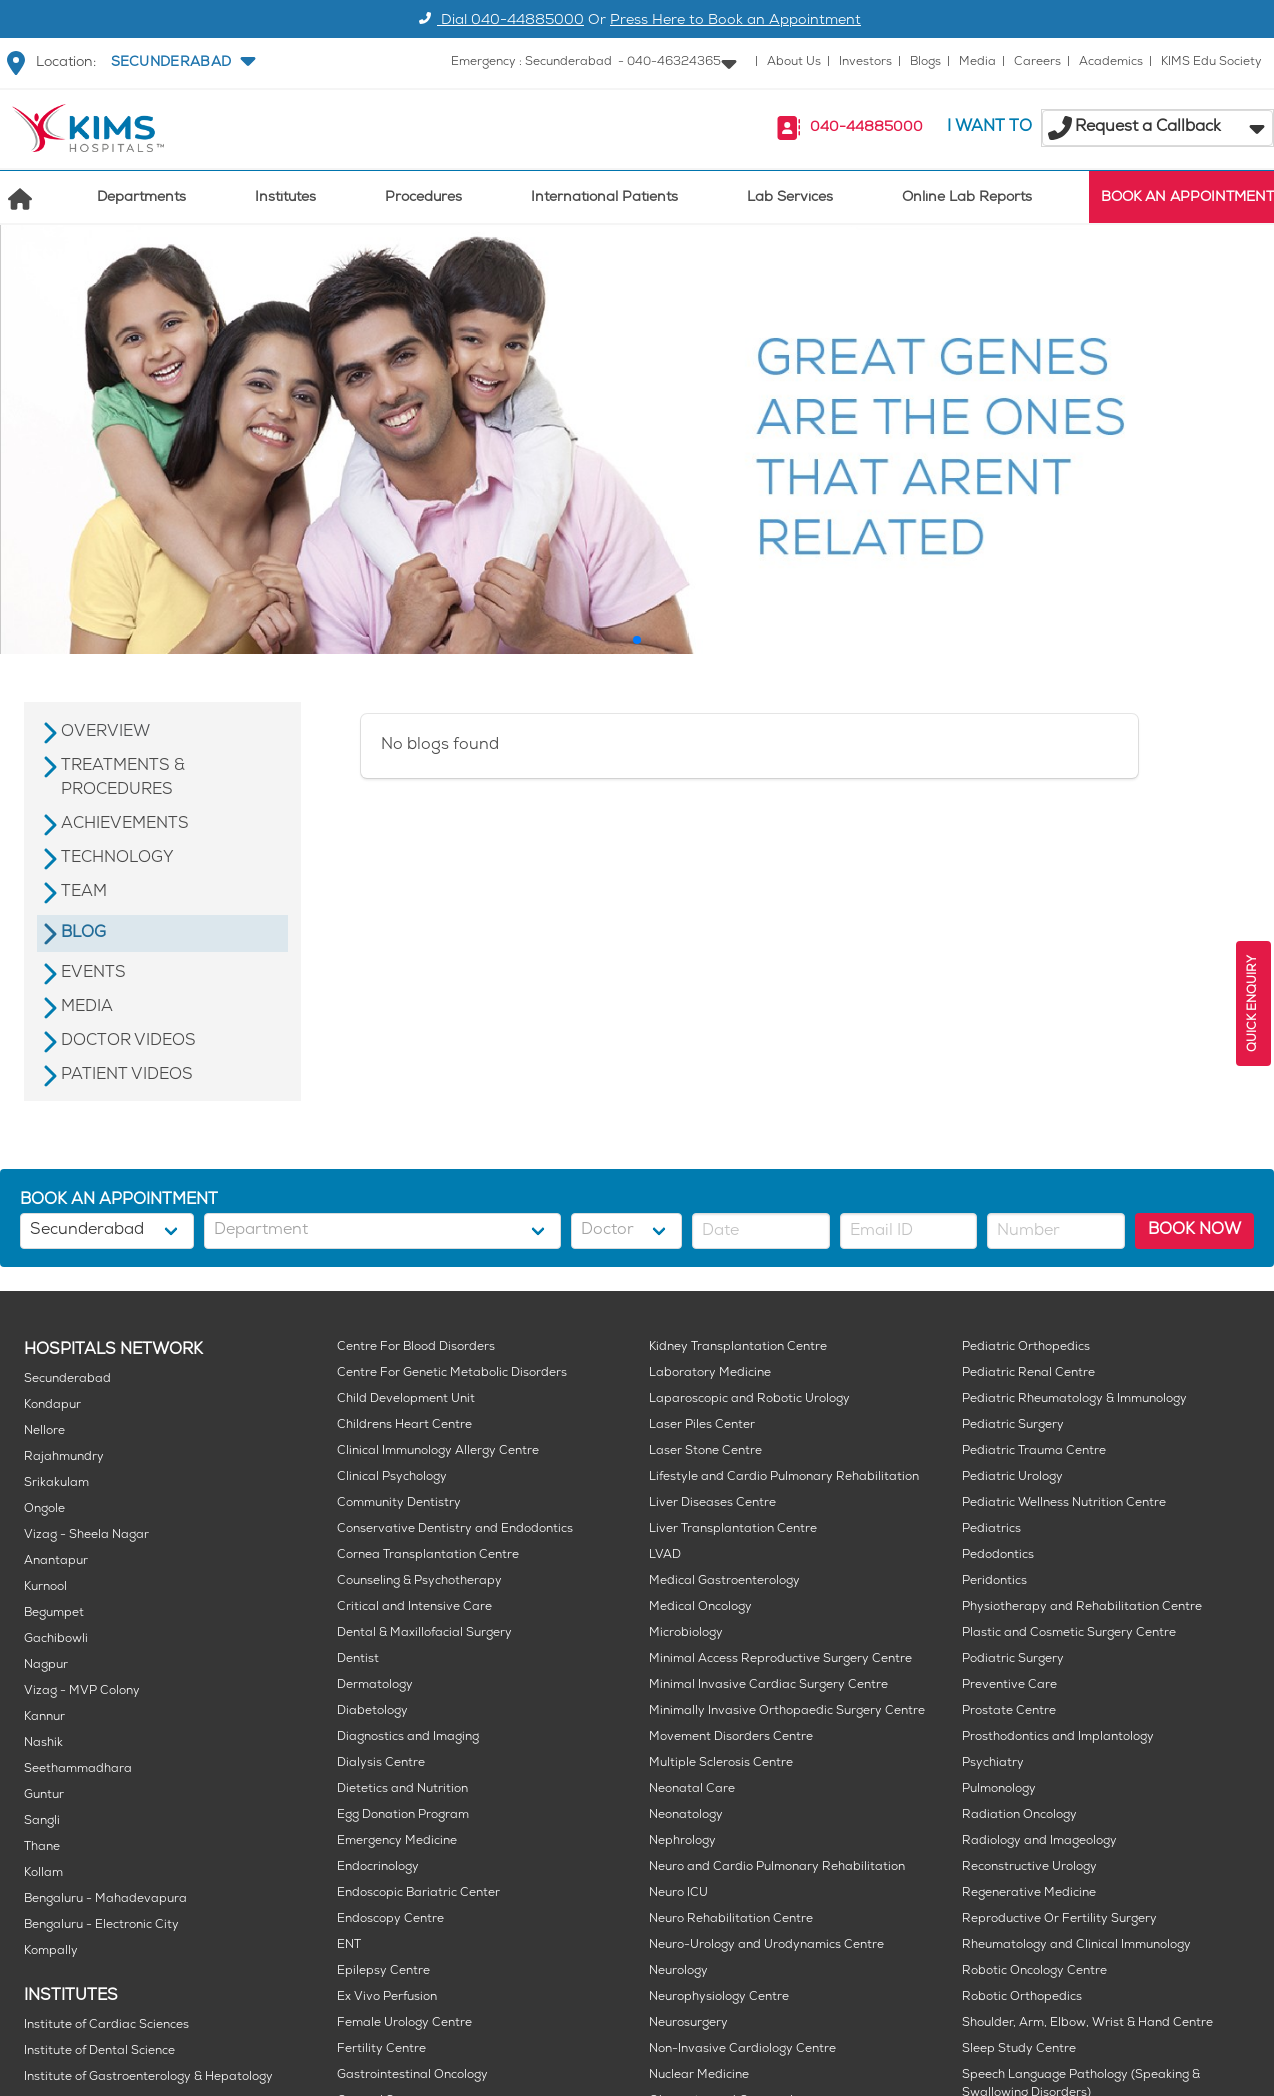  Describe the element at coordinates (1069, 1633) in the screenshot. I see `Plastic and Cosmetic Surgery Centre` at that location.